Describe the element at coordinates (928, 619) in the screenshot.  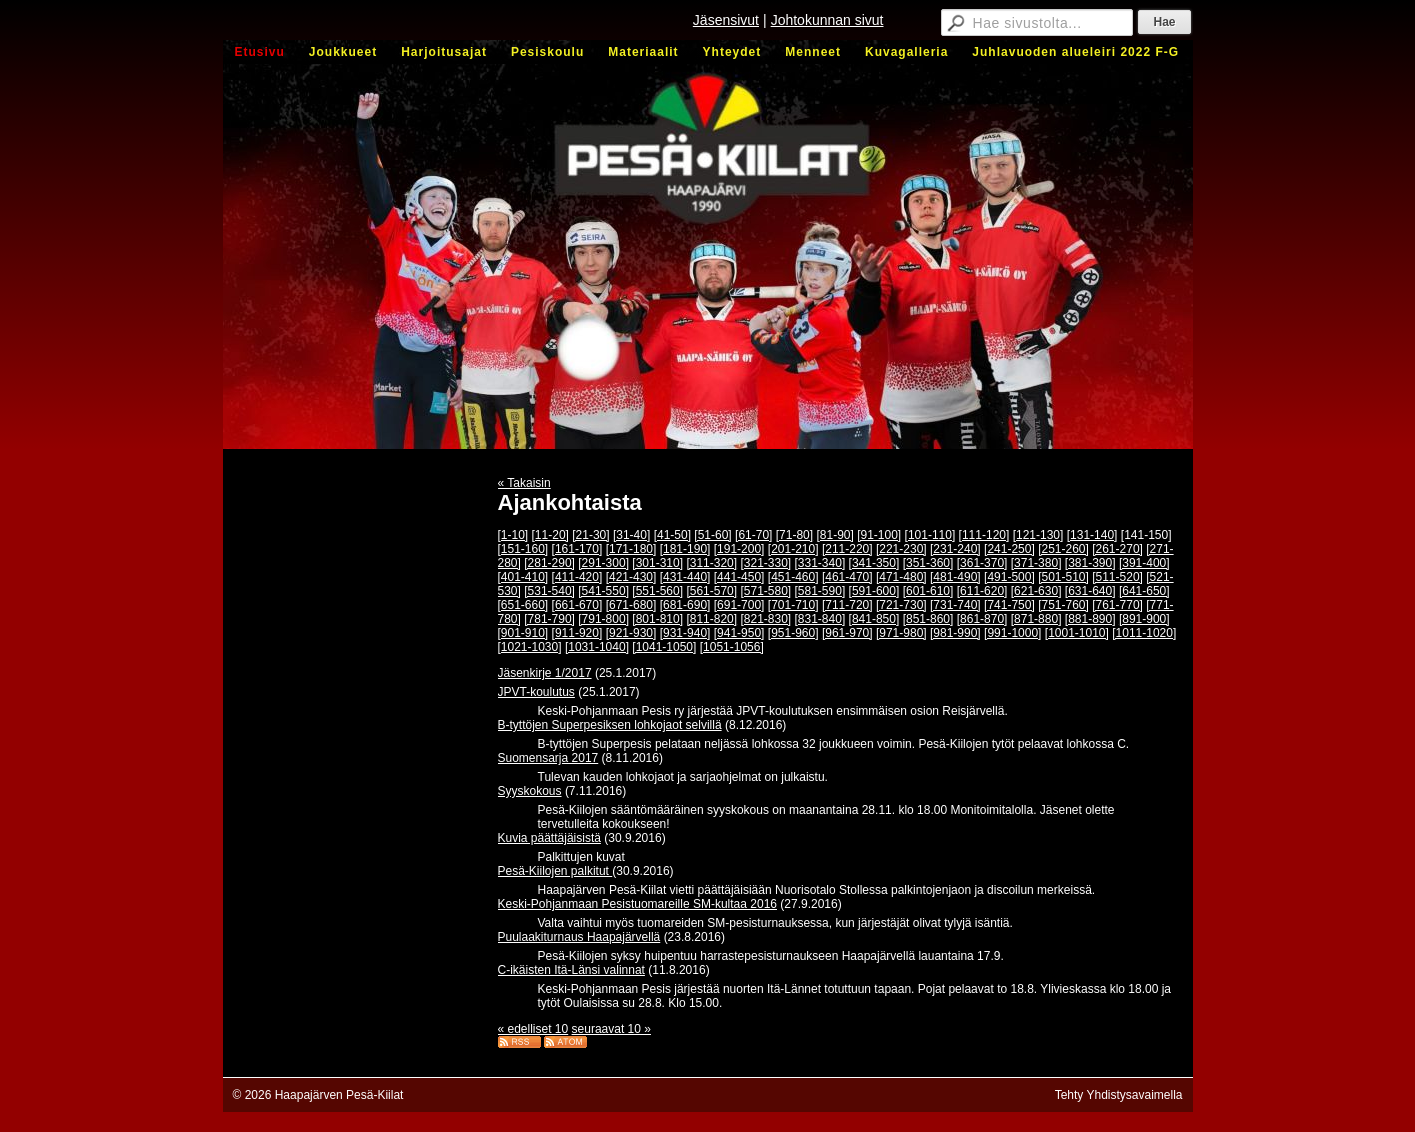
I see `[851-860]` at that location.